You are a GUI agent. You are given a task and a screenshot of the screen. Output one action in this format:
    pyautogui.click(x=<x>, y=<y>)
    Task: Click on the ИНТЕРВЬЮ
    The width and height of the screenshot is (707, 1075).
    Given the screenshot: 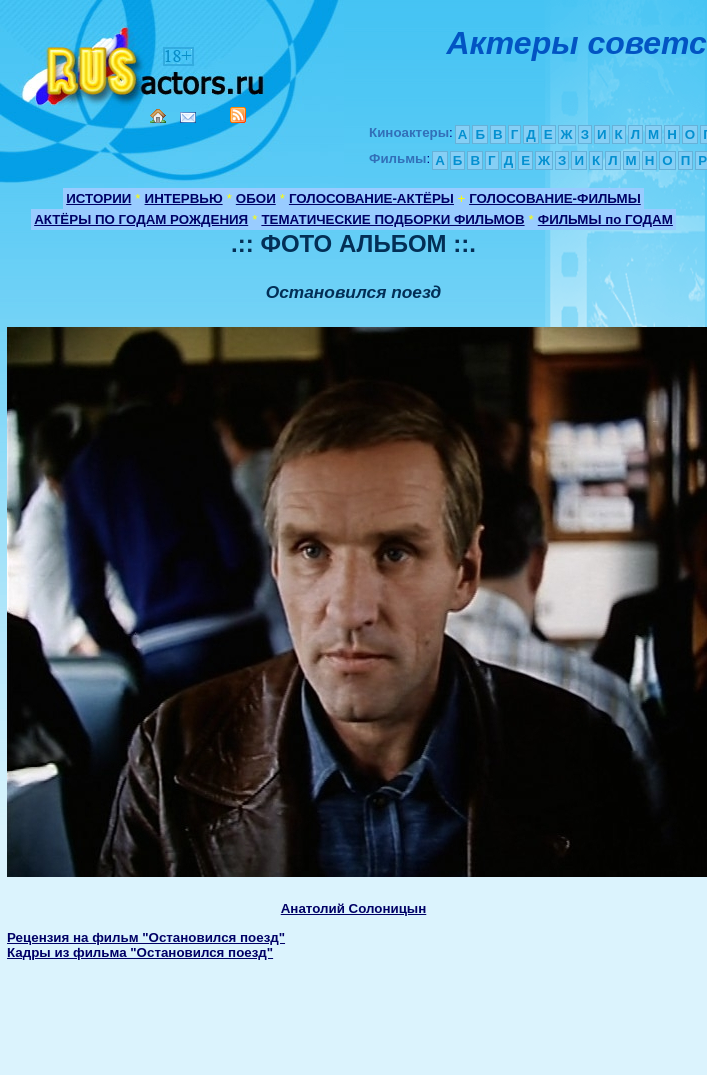 What is the action you would take?
    pyautogui.click(x=184, y=198)
    